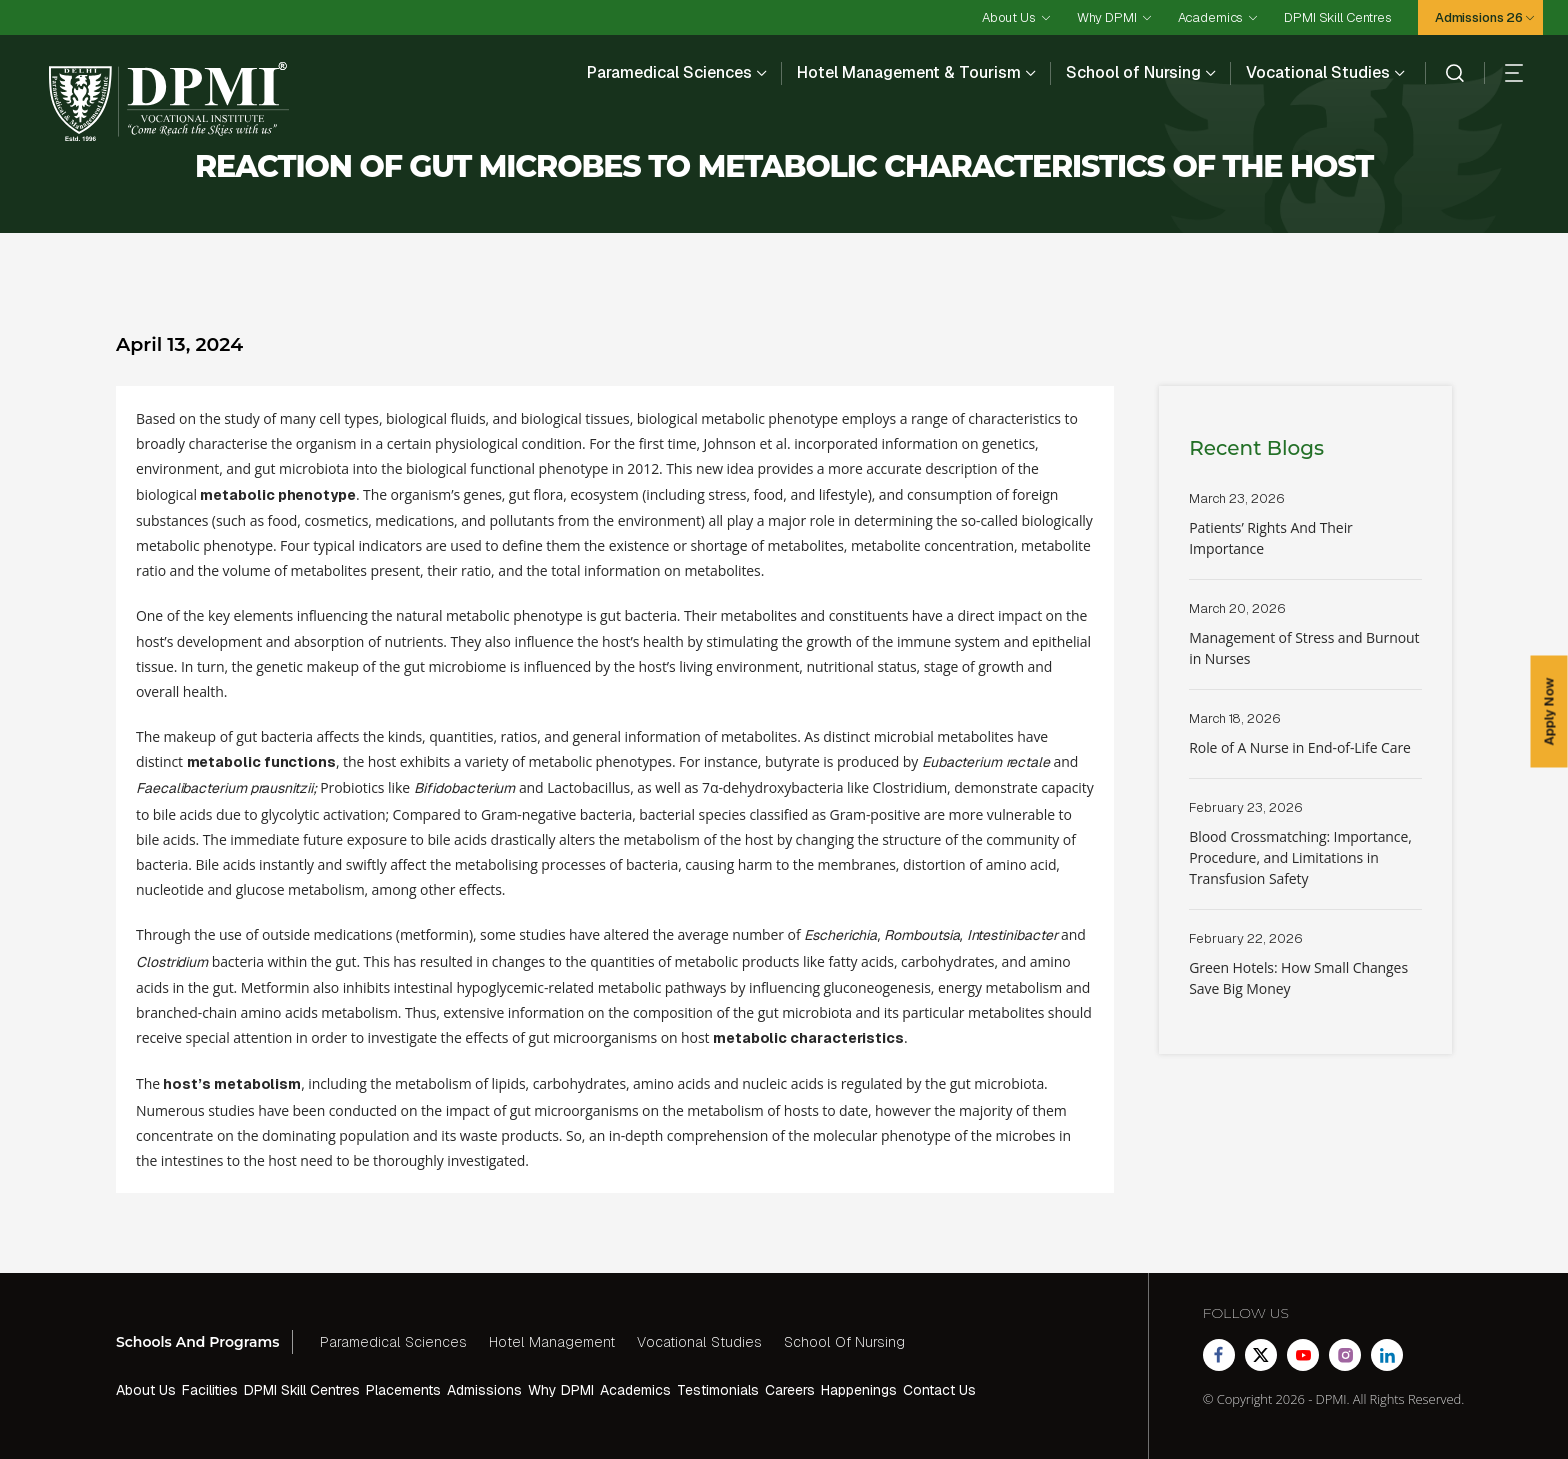 The image size is (1568, 1459). I want to click on Hotel Management, so click(552, 1342).